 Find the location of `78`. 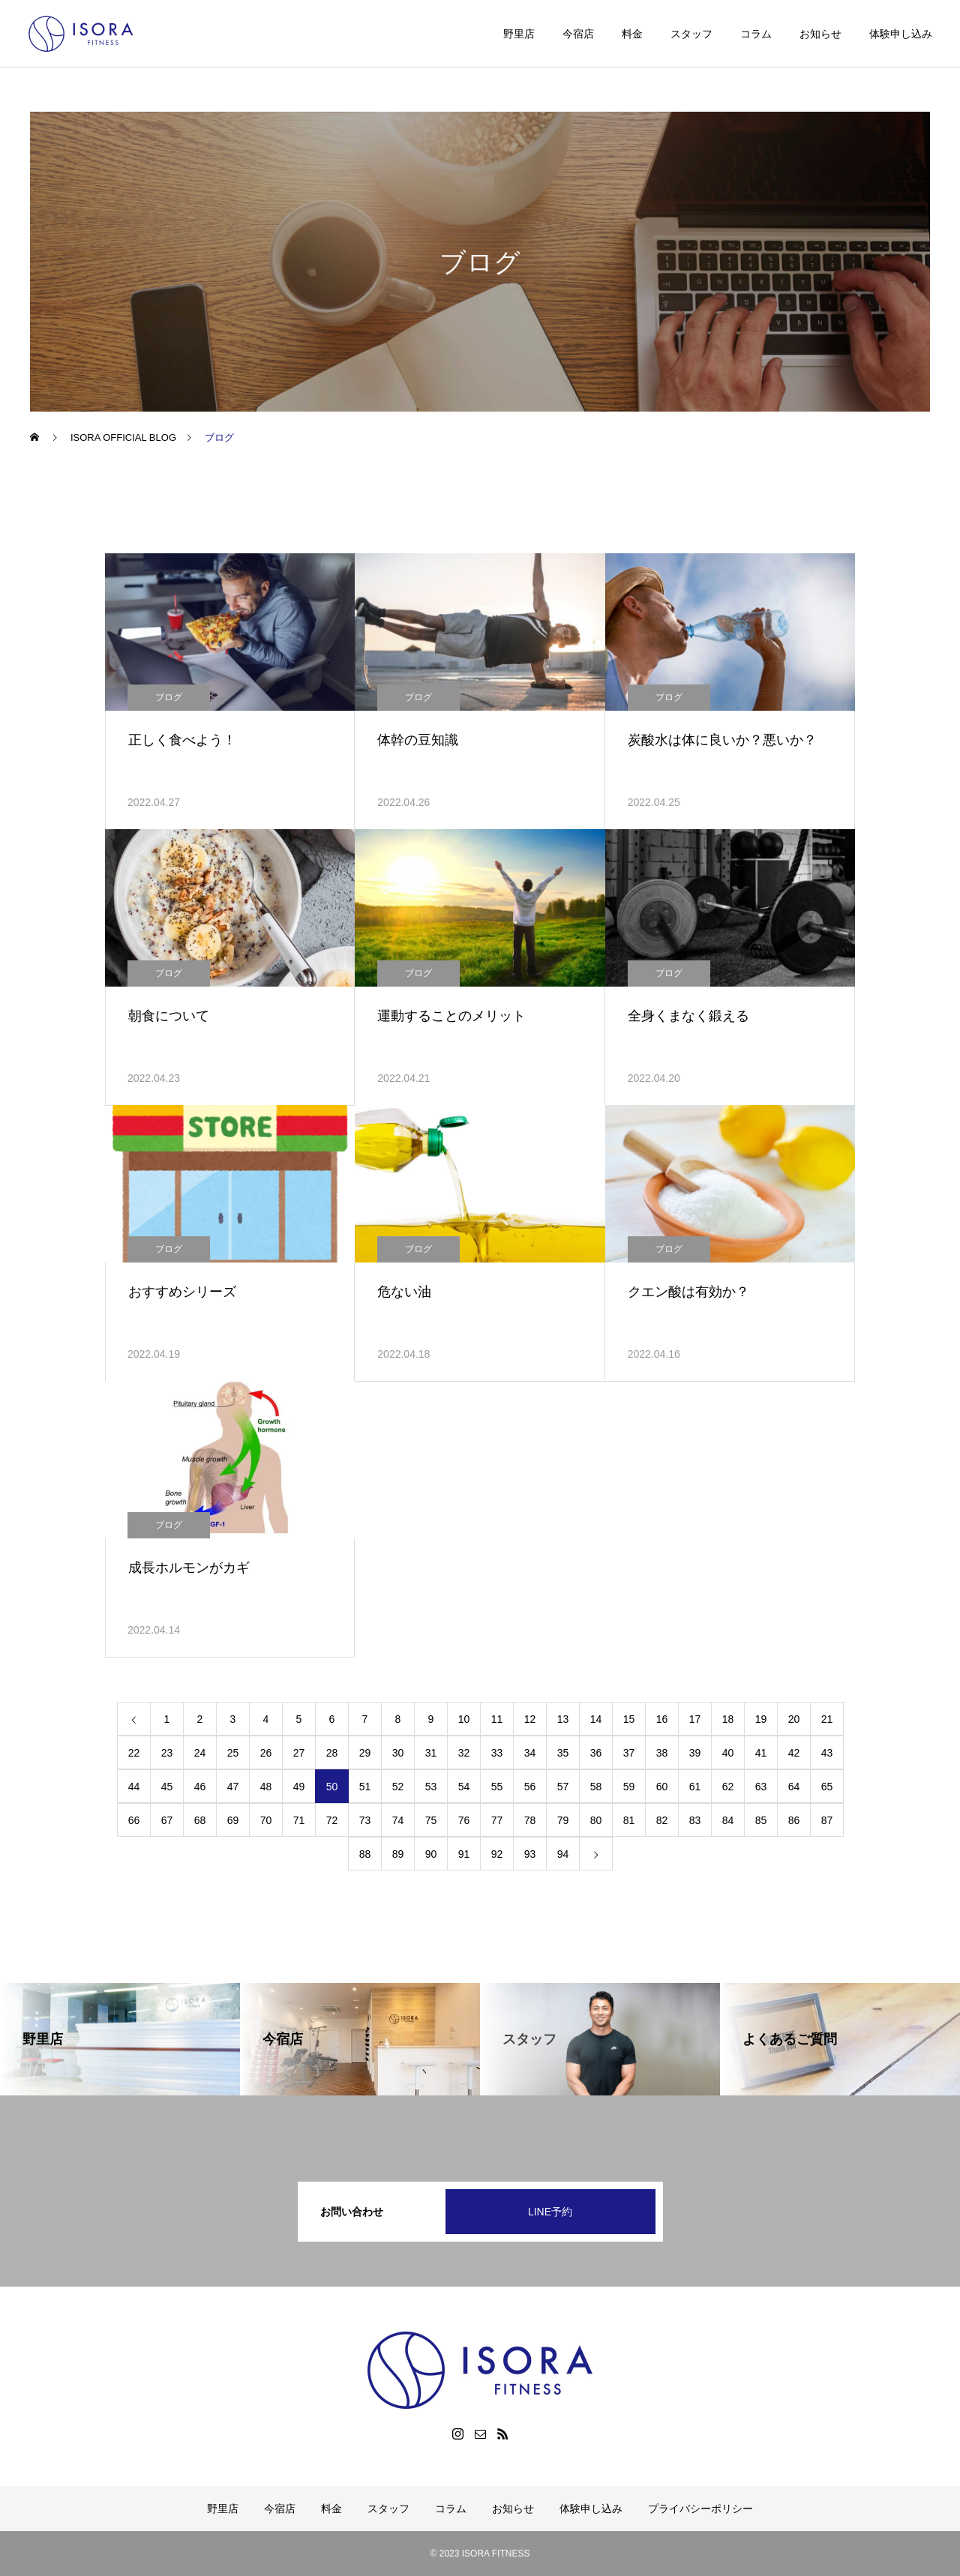

78 is located at coordinates (530, 1820).